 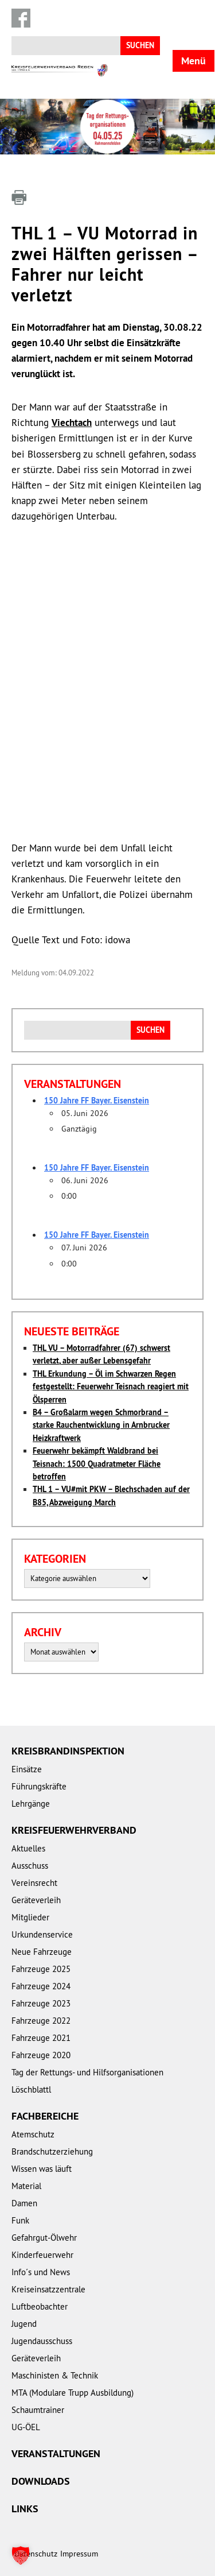 What do you see at coordinates (26, 1769) in the screenshot?
I see `Einsätze` at bounding box center [26, 1769].